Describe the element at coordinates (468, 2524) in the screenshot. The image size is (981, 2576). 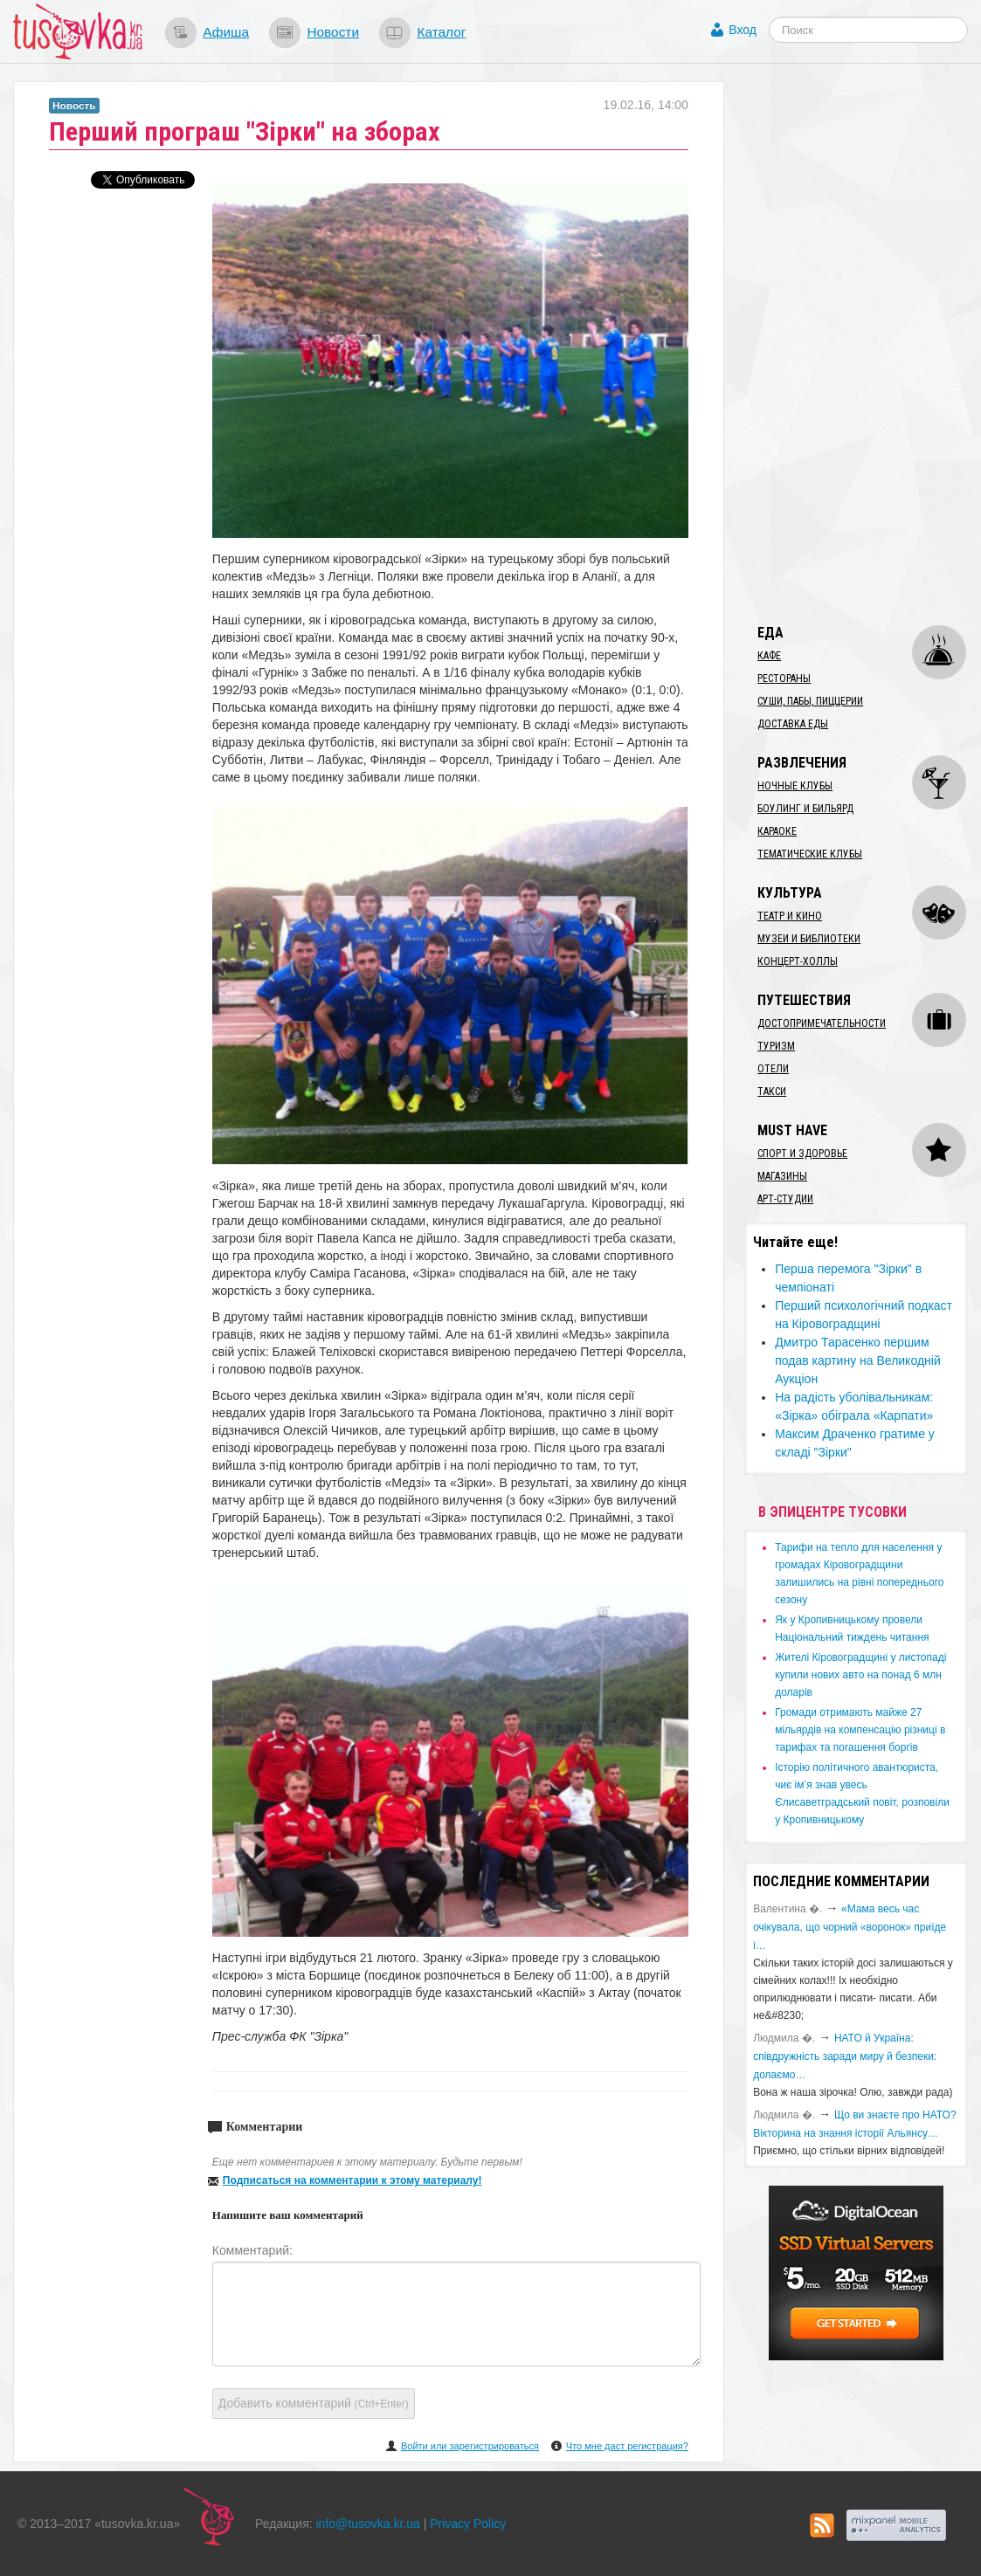
I see `Privacy Policy` at that location.